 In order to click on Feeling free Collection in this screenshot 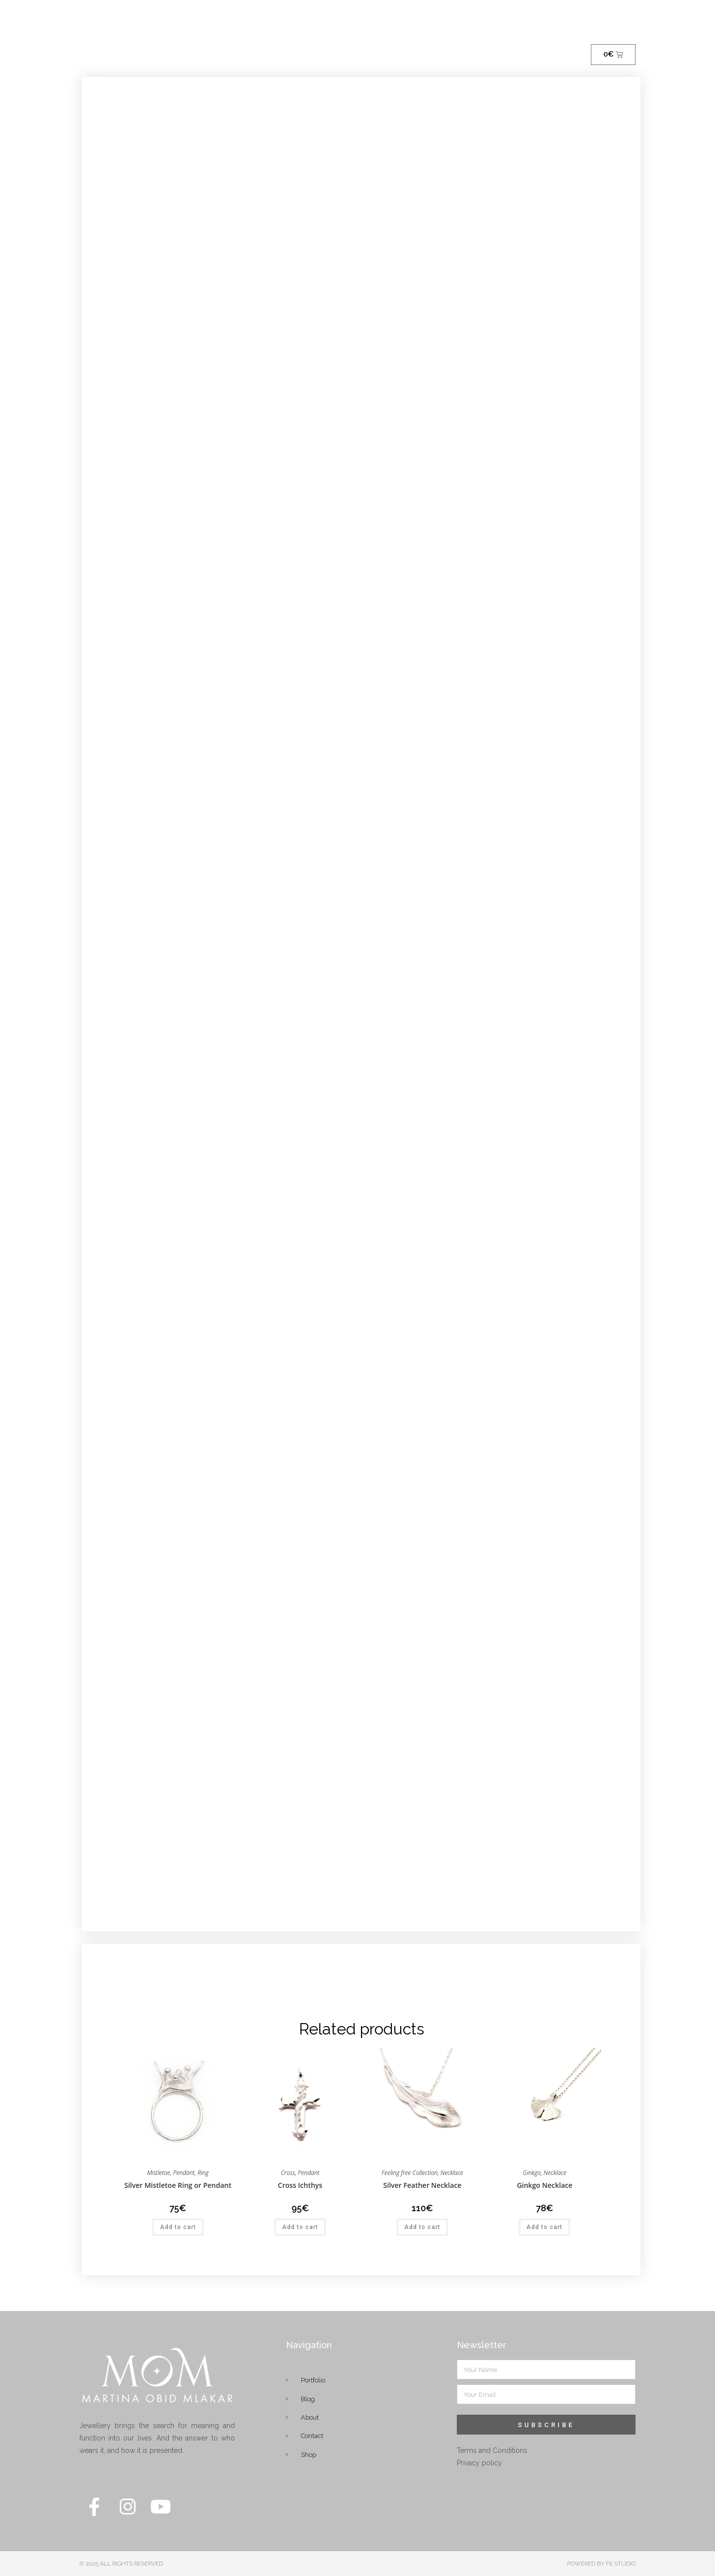, I will do `click(409, 2173)`.